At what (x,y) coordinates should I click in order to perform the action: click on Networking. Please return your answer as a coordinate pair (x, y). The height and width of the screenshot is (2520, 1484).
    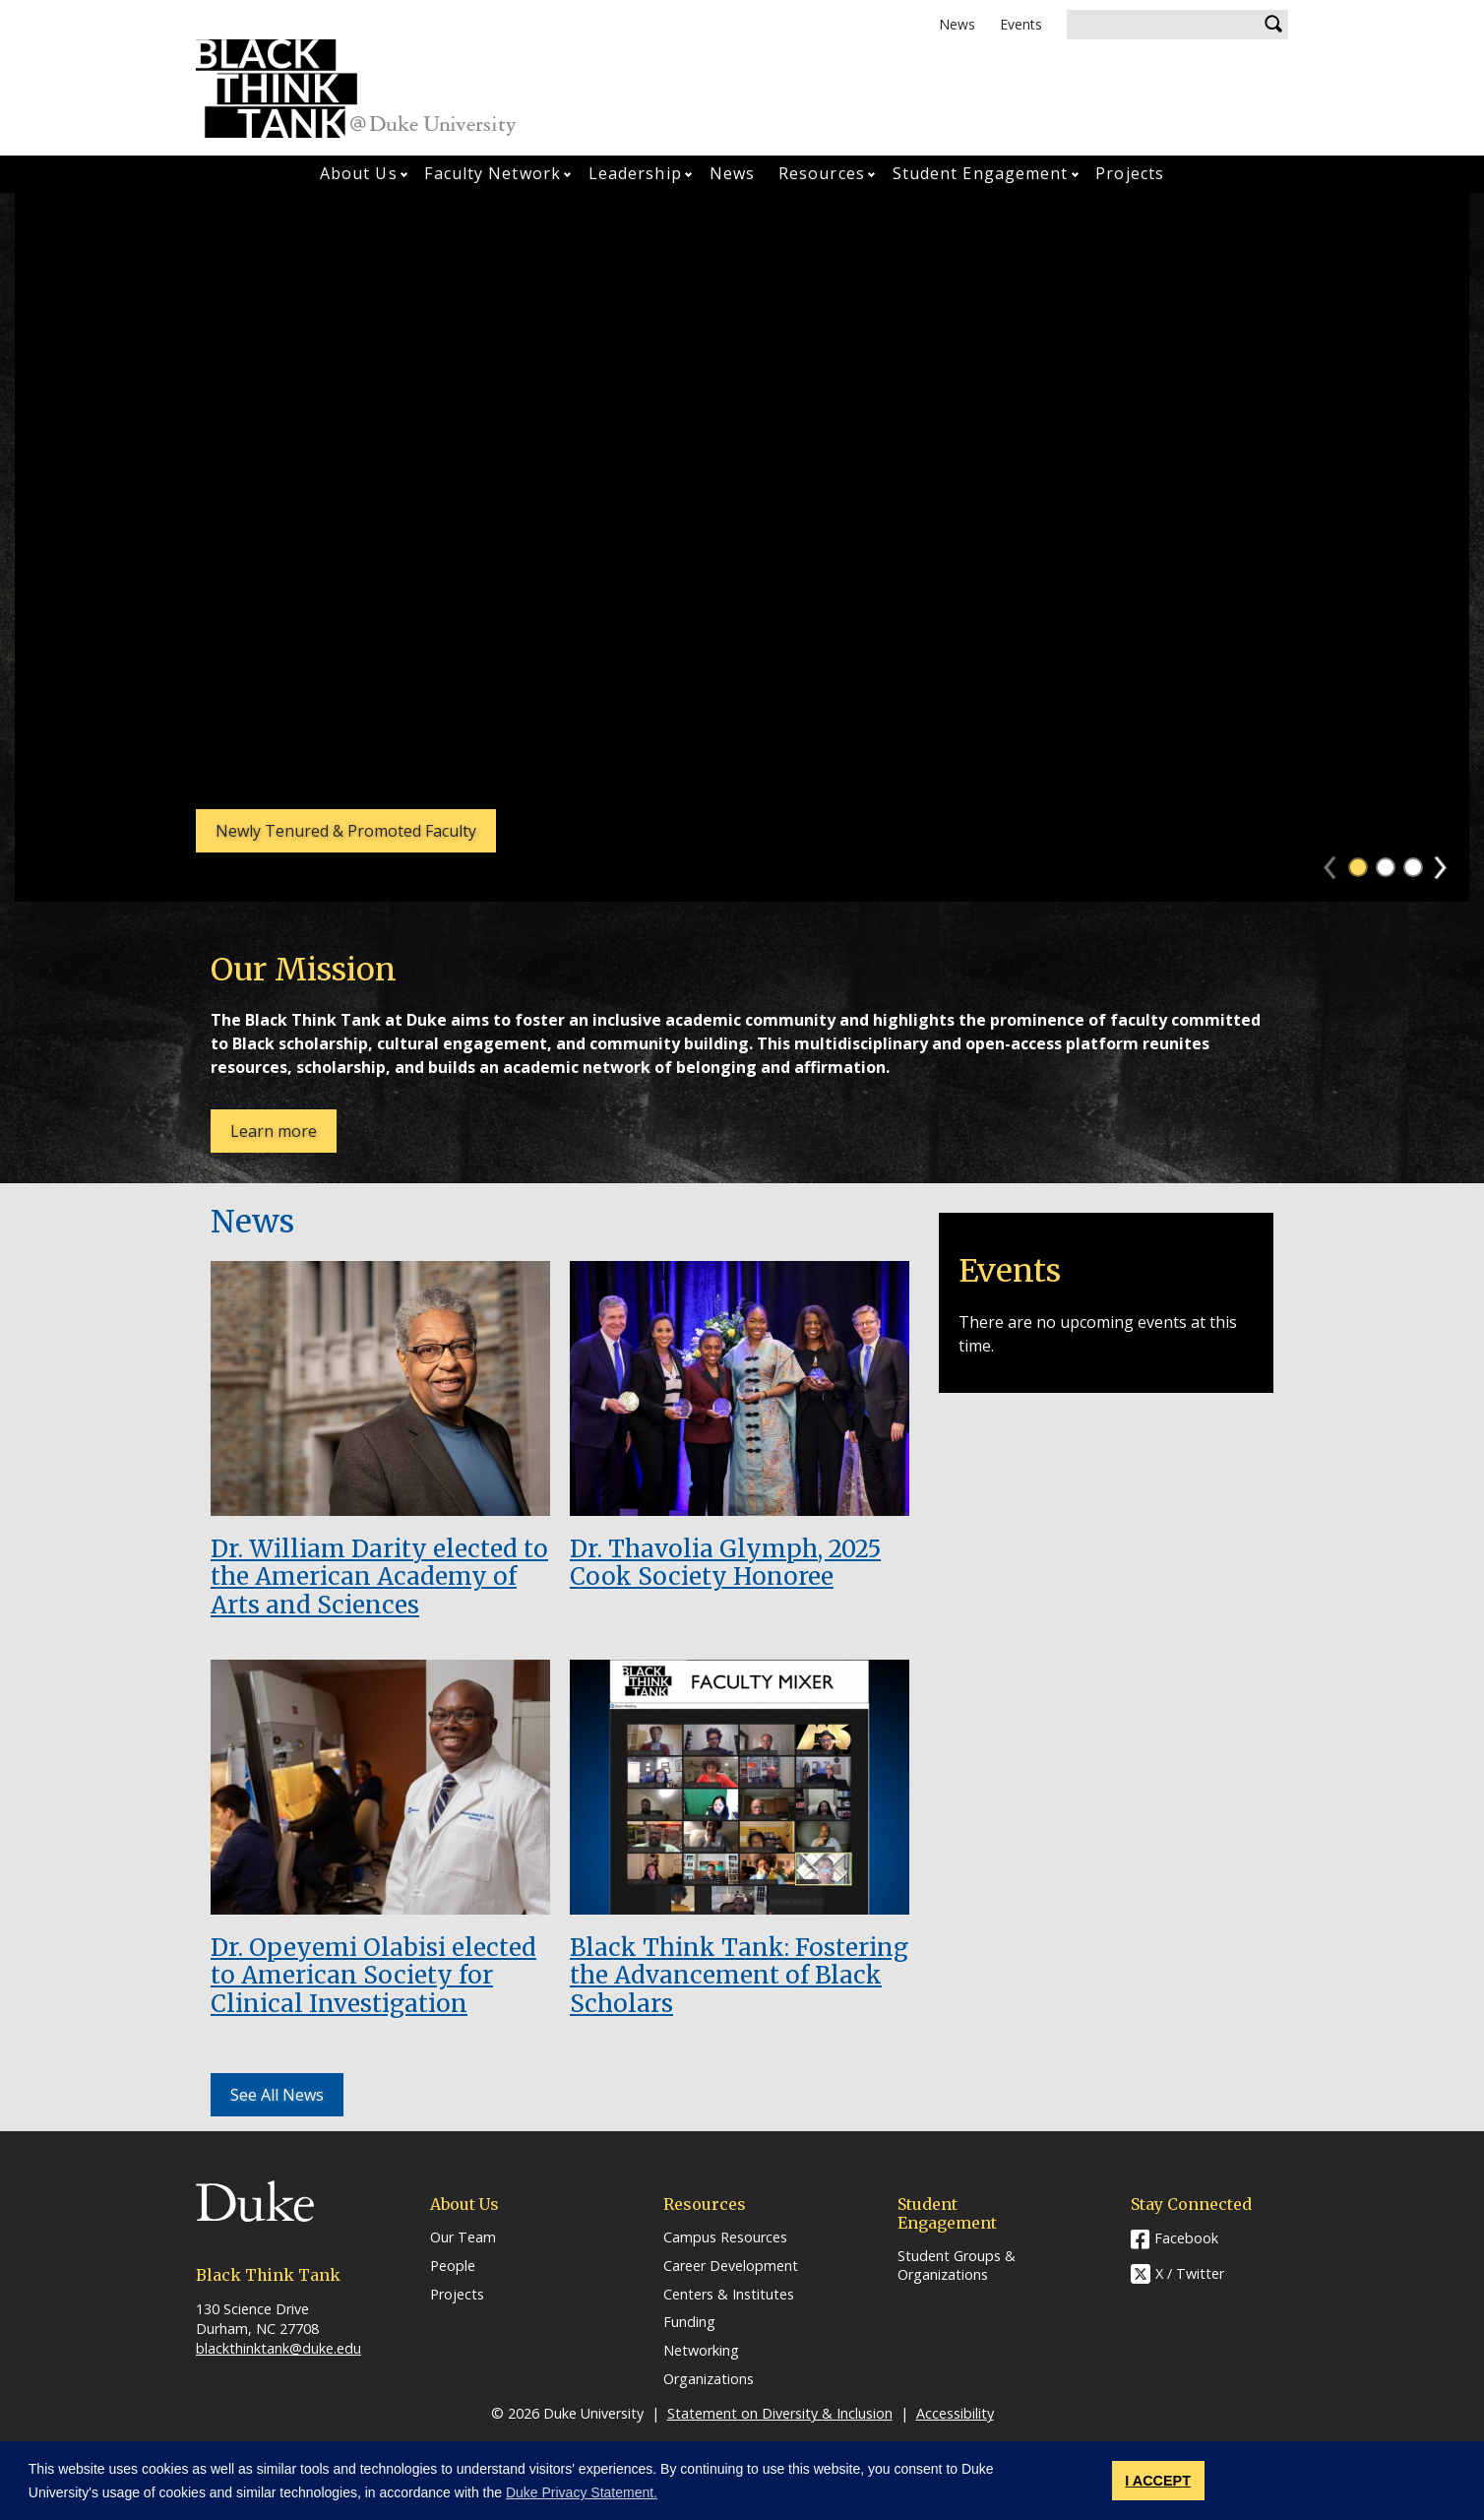
    Looking at the image, I should click on (701, 2351).